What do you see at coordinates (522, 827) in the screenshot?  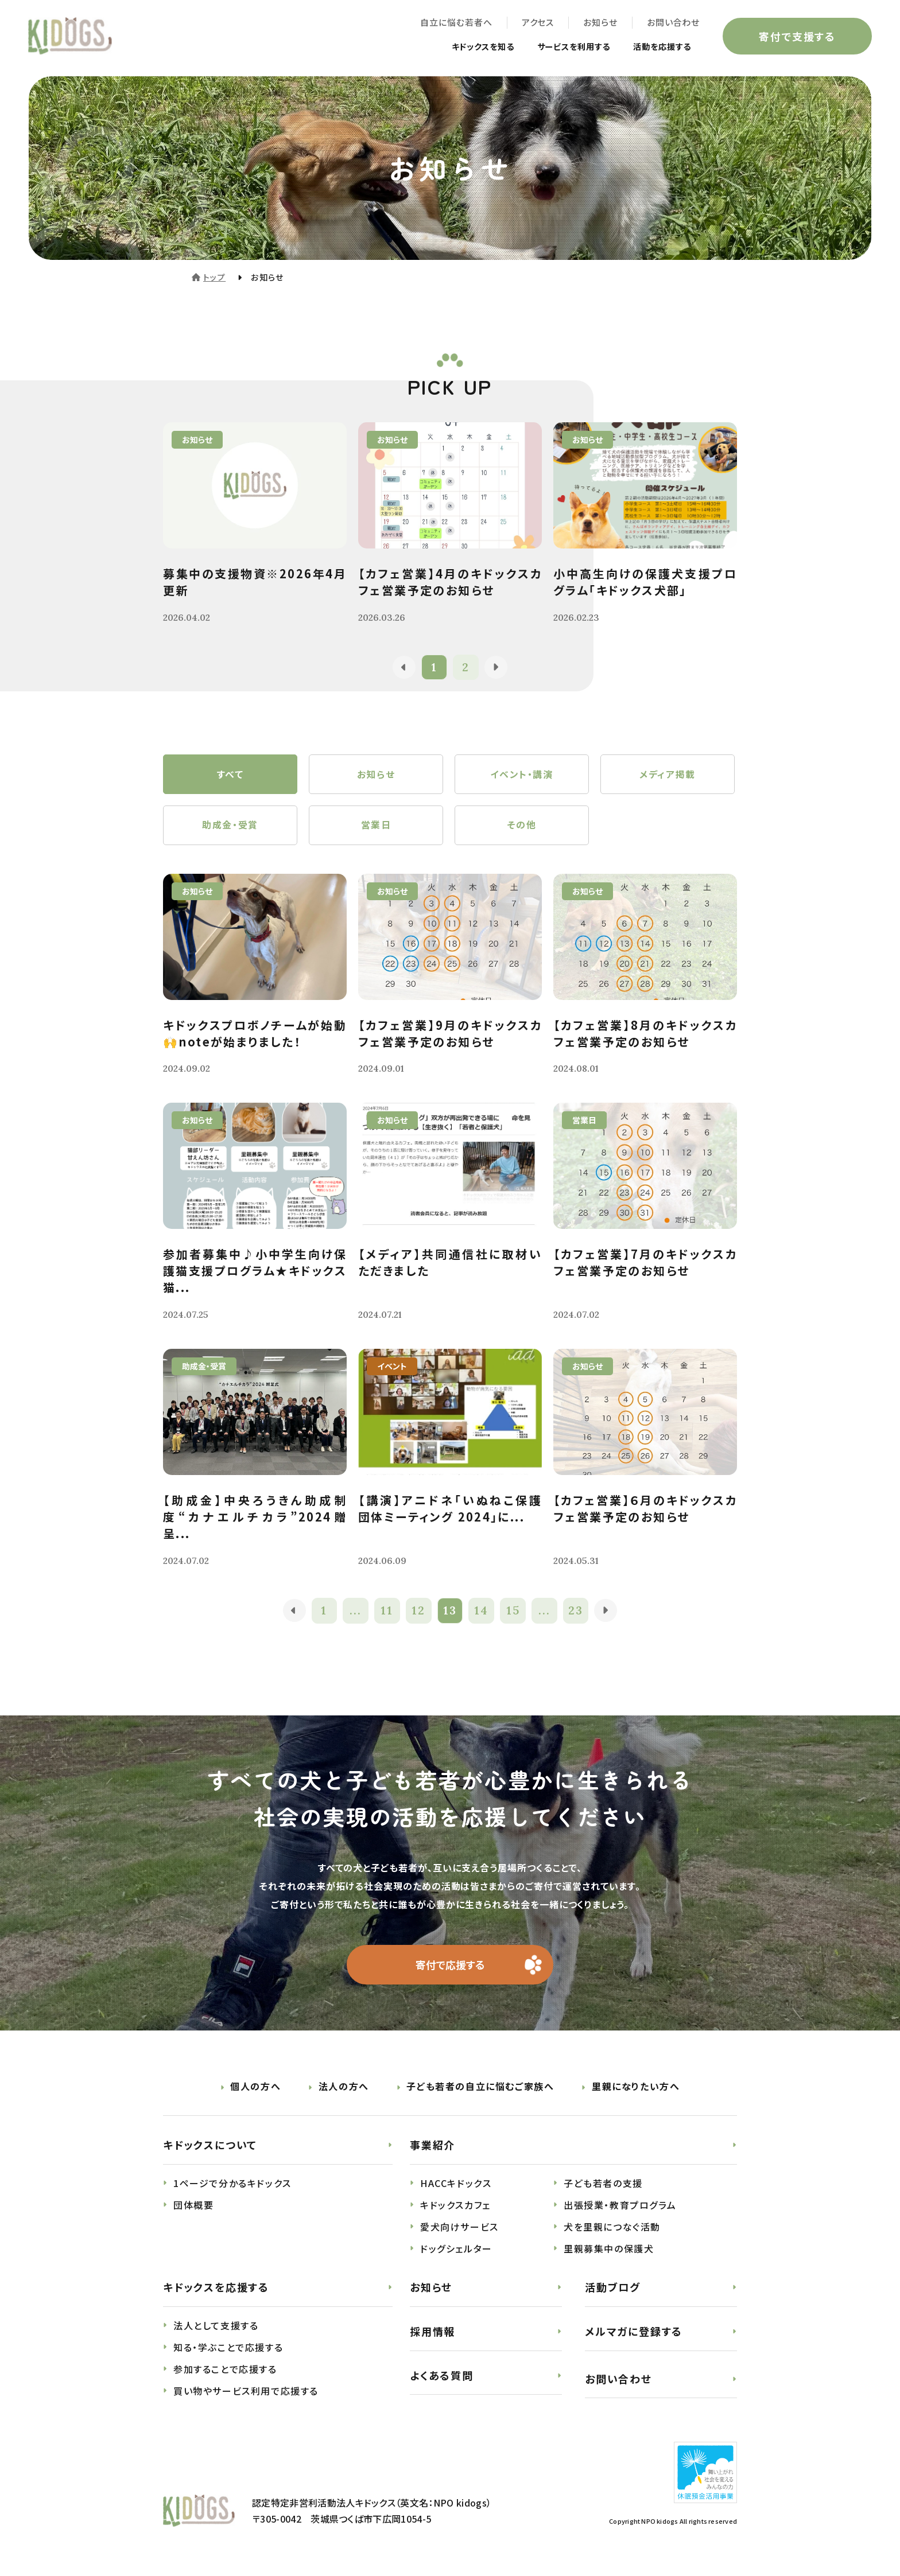 I see `その他` at bounding box center [522, 827].